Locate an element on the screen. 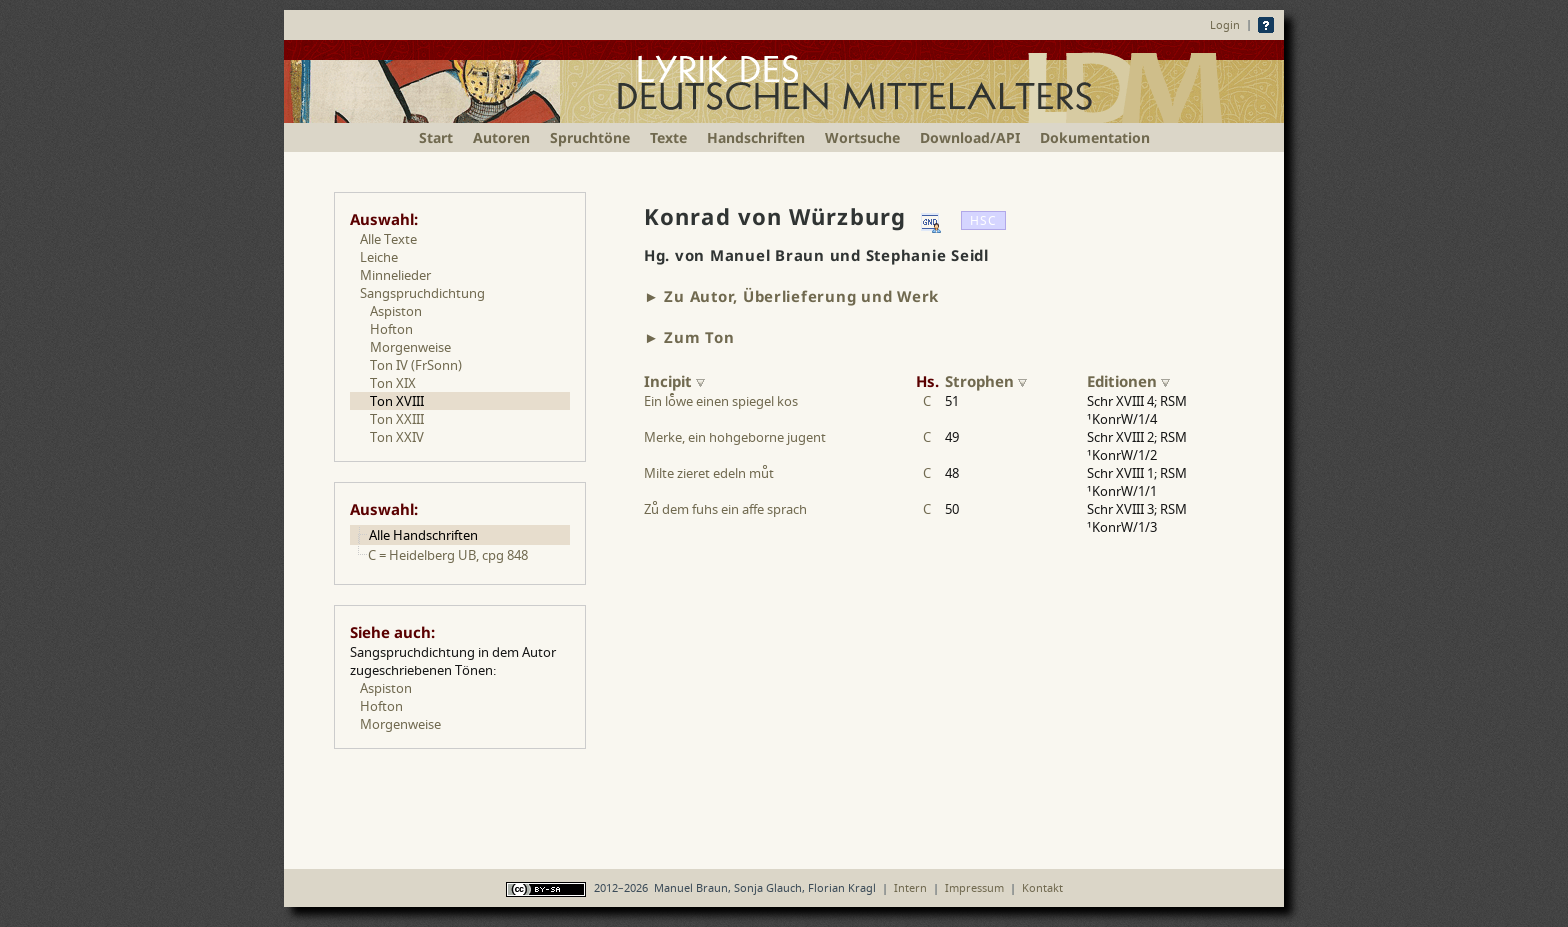 The height and width of the screenshot is (927, 1568). Milte zieret edeln mut is located at coordinates (709, 473).